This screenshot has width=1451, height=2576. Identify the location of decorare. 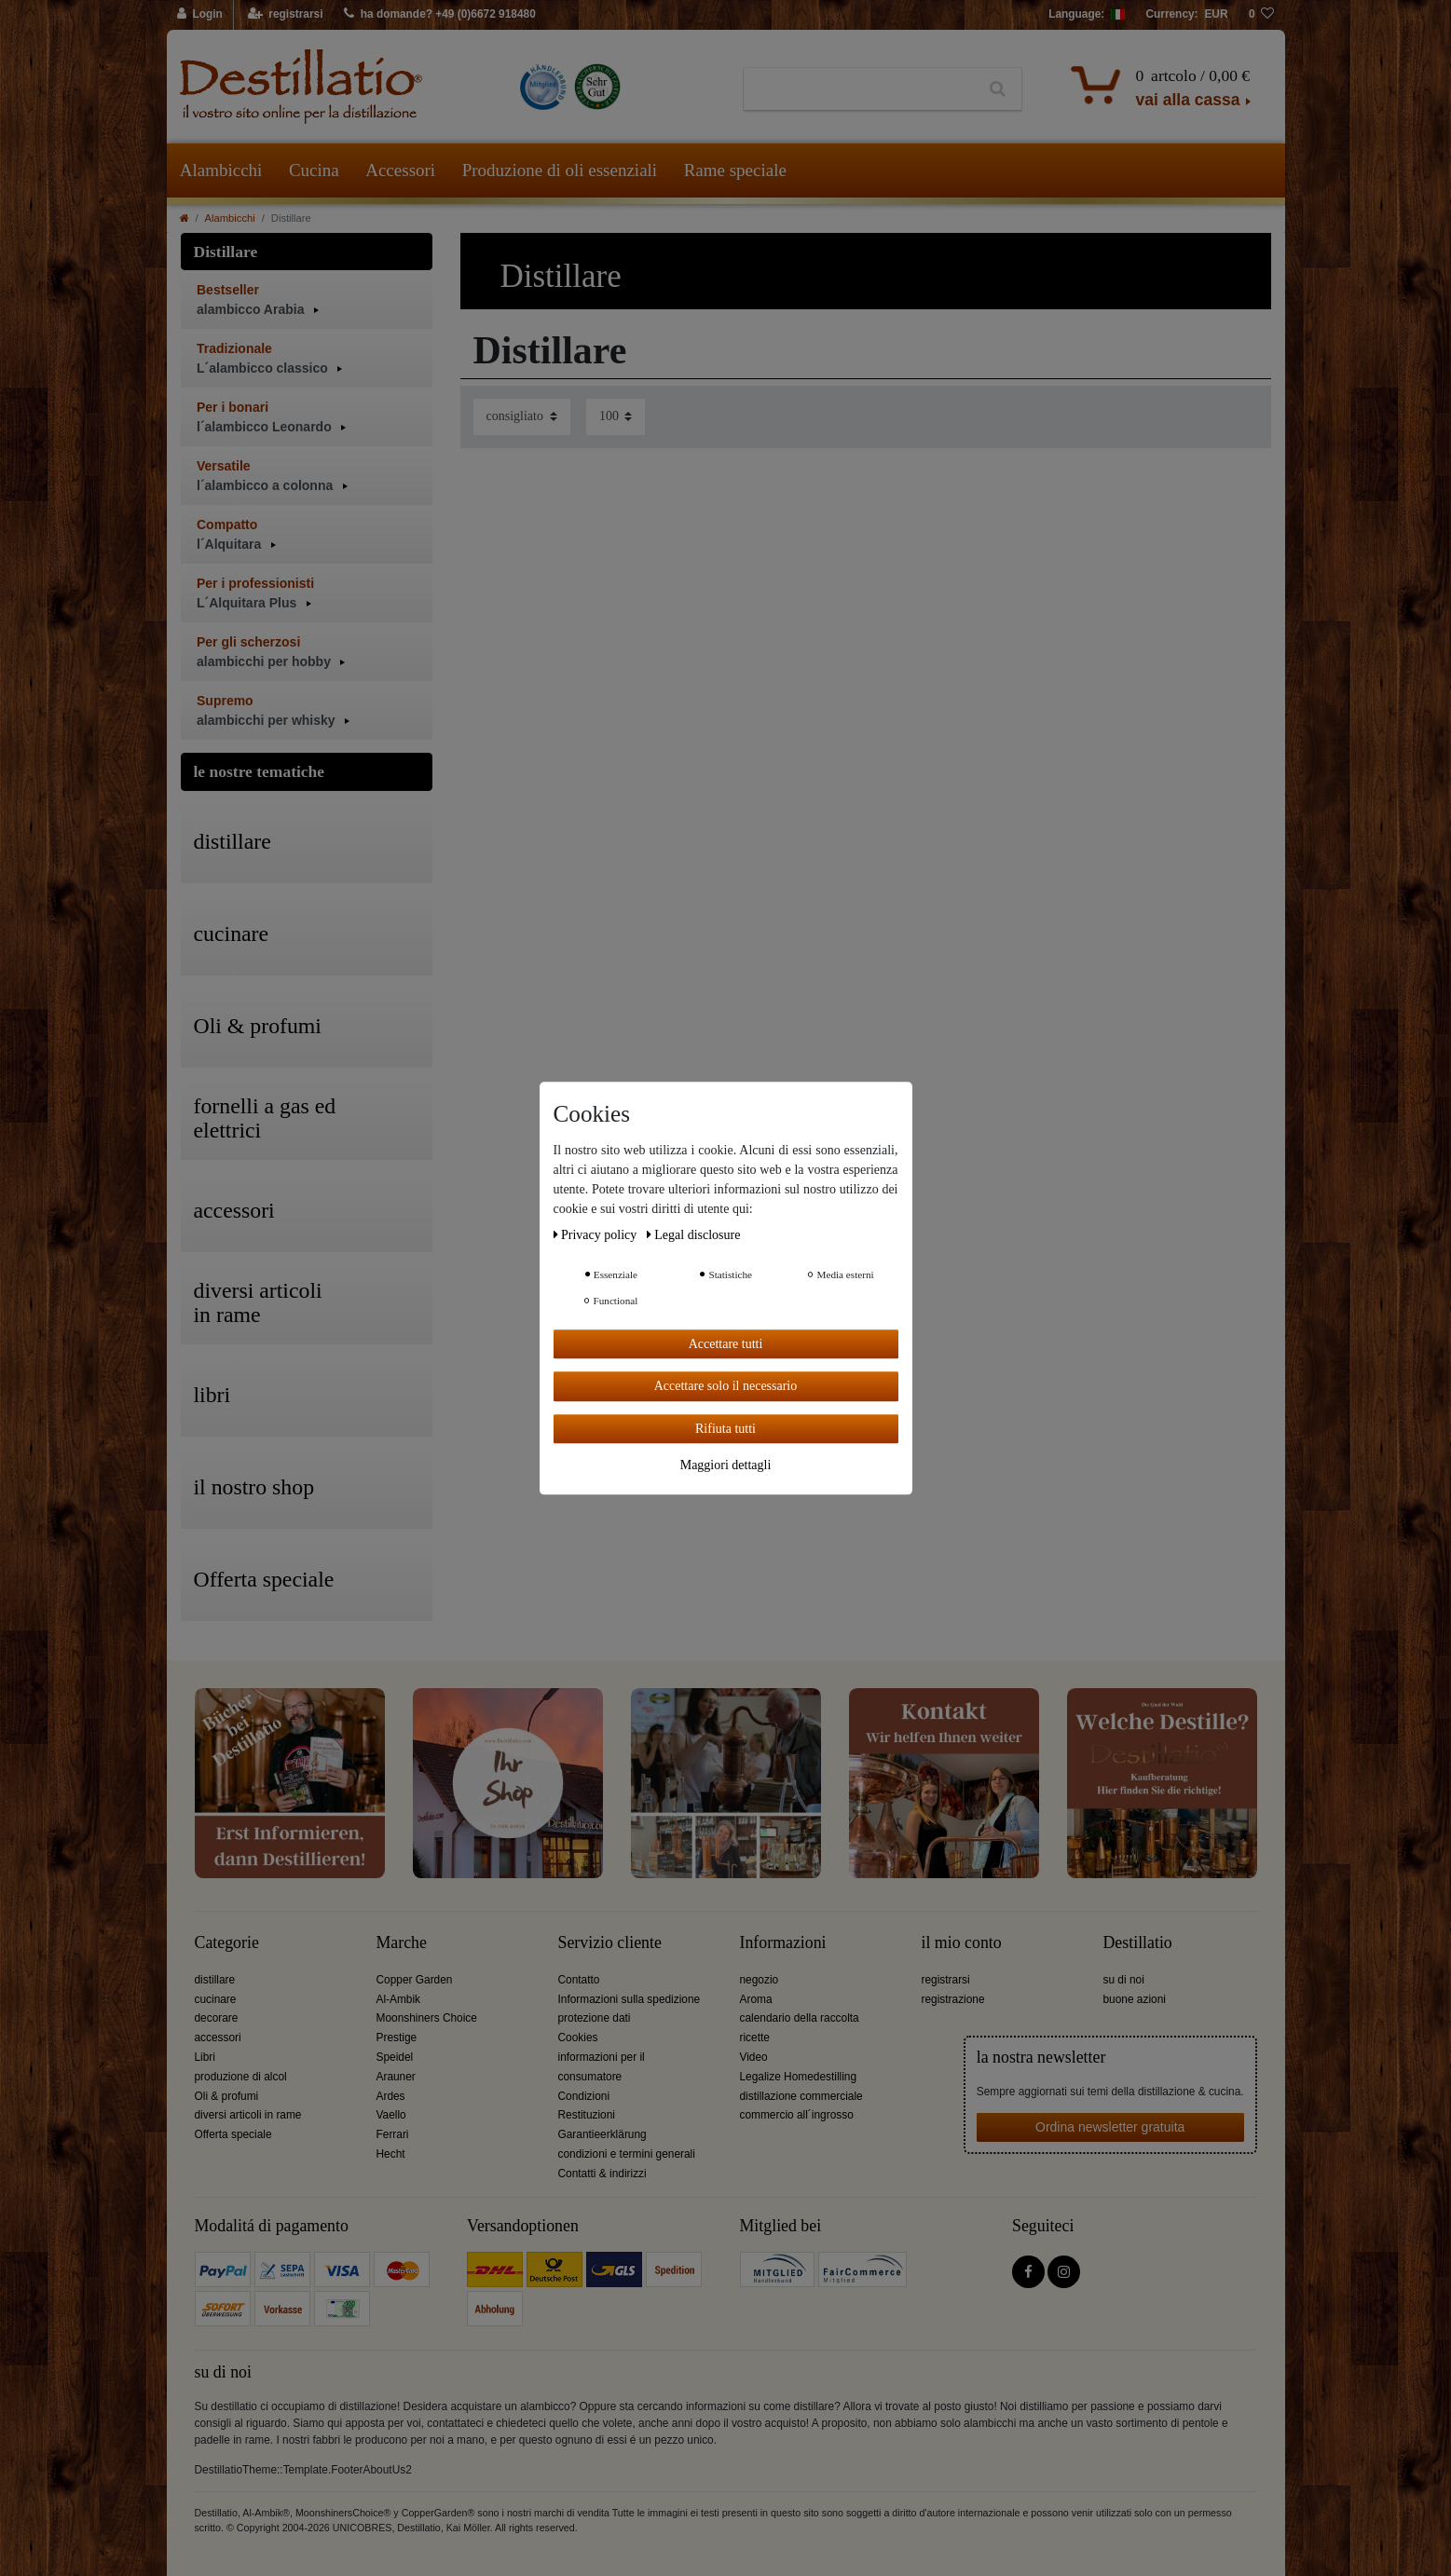
(217, 2017).